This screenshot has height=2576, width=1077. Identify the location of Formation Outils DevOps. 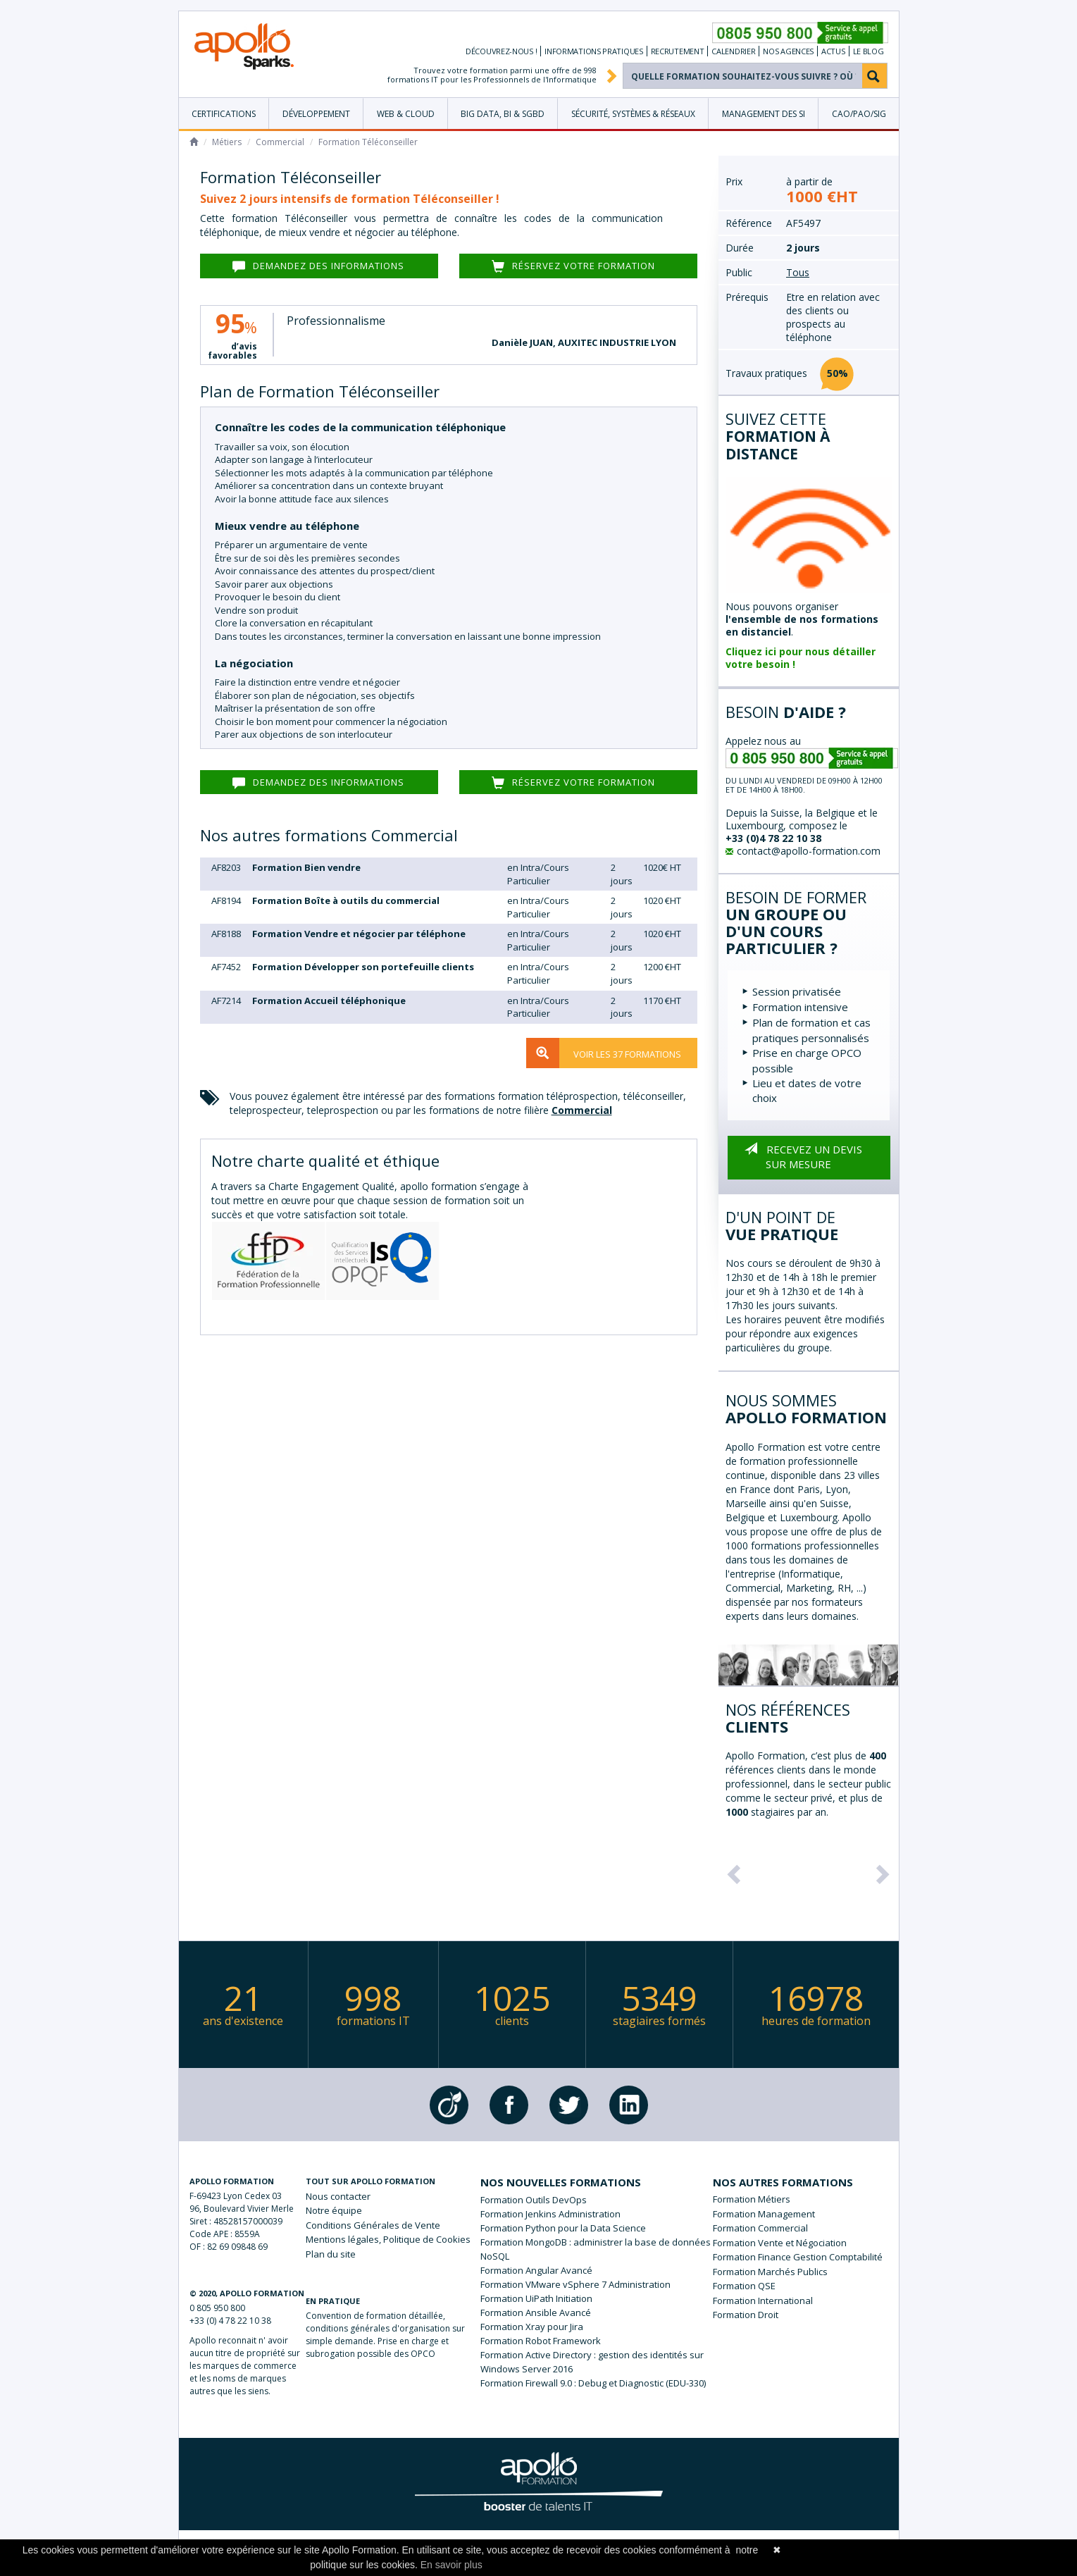
(533, 2199).